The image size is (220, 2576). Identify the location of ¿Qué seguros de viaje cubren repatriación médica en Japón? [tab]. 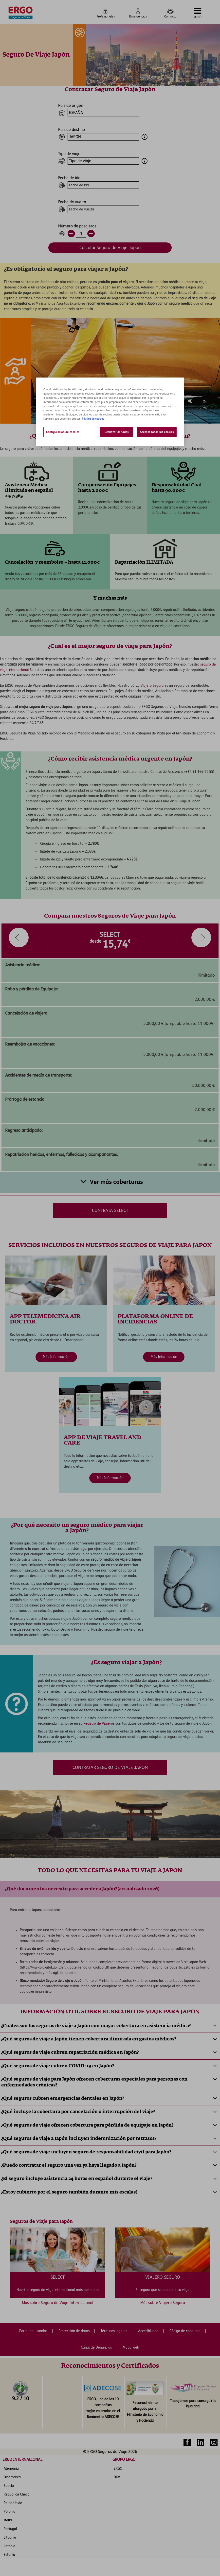
(110, 2052).